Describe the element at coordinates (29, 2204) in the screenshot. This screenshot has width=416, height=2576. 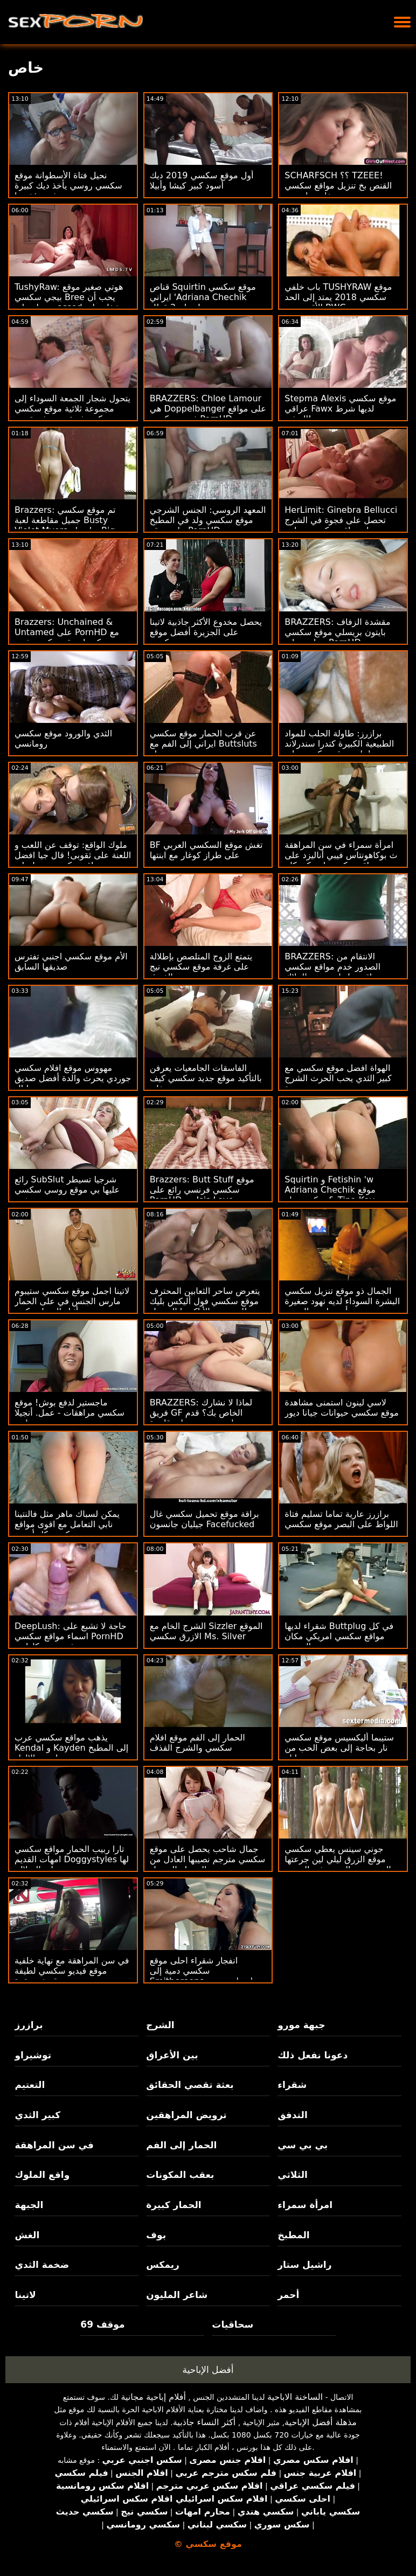
I see `الجبهة` at that location.